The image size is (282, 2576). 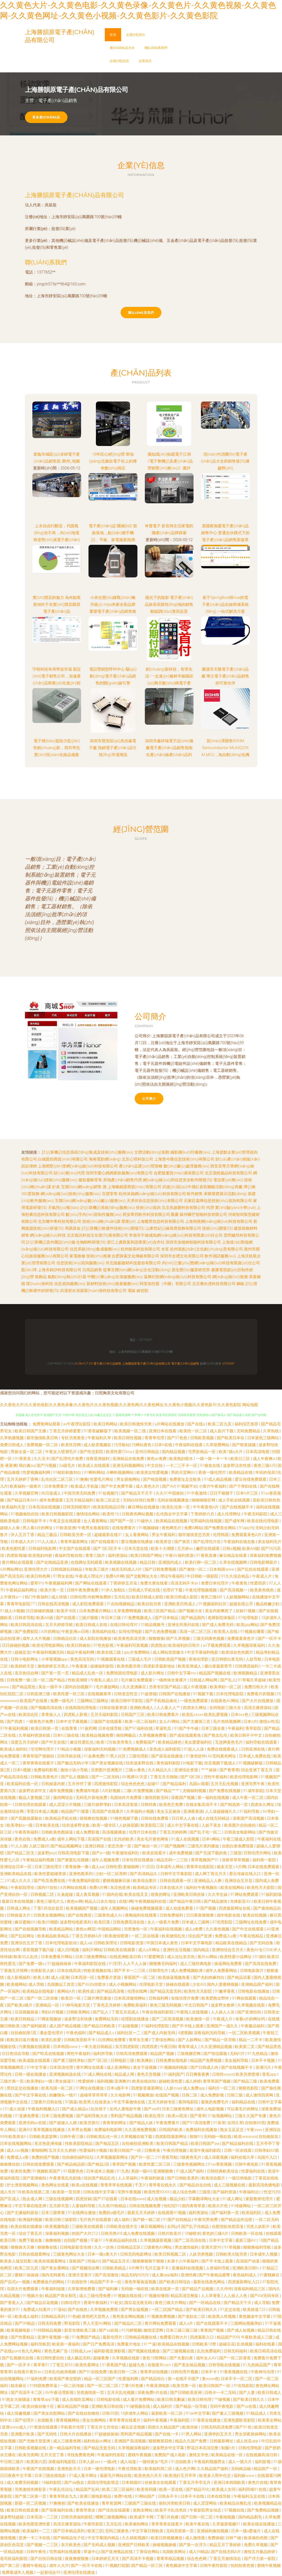 I want to click on 女同电影三级大全, so click(x=225, y=1707).